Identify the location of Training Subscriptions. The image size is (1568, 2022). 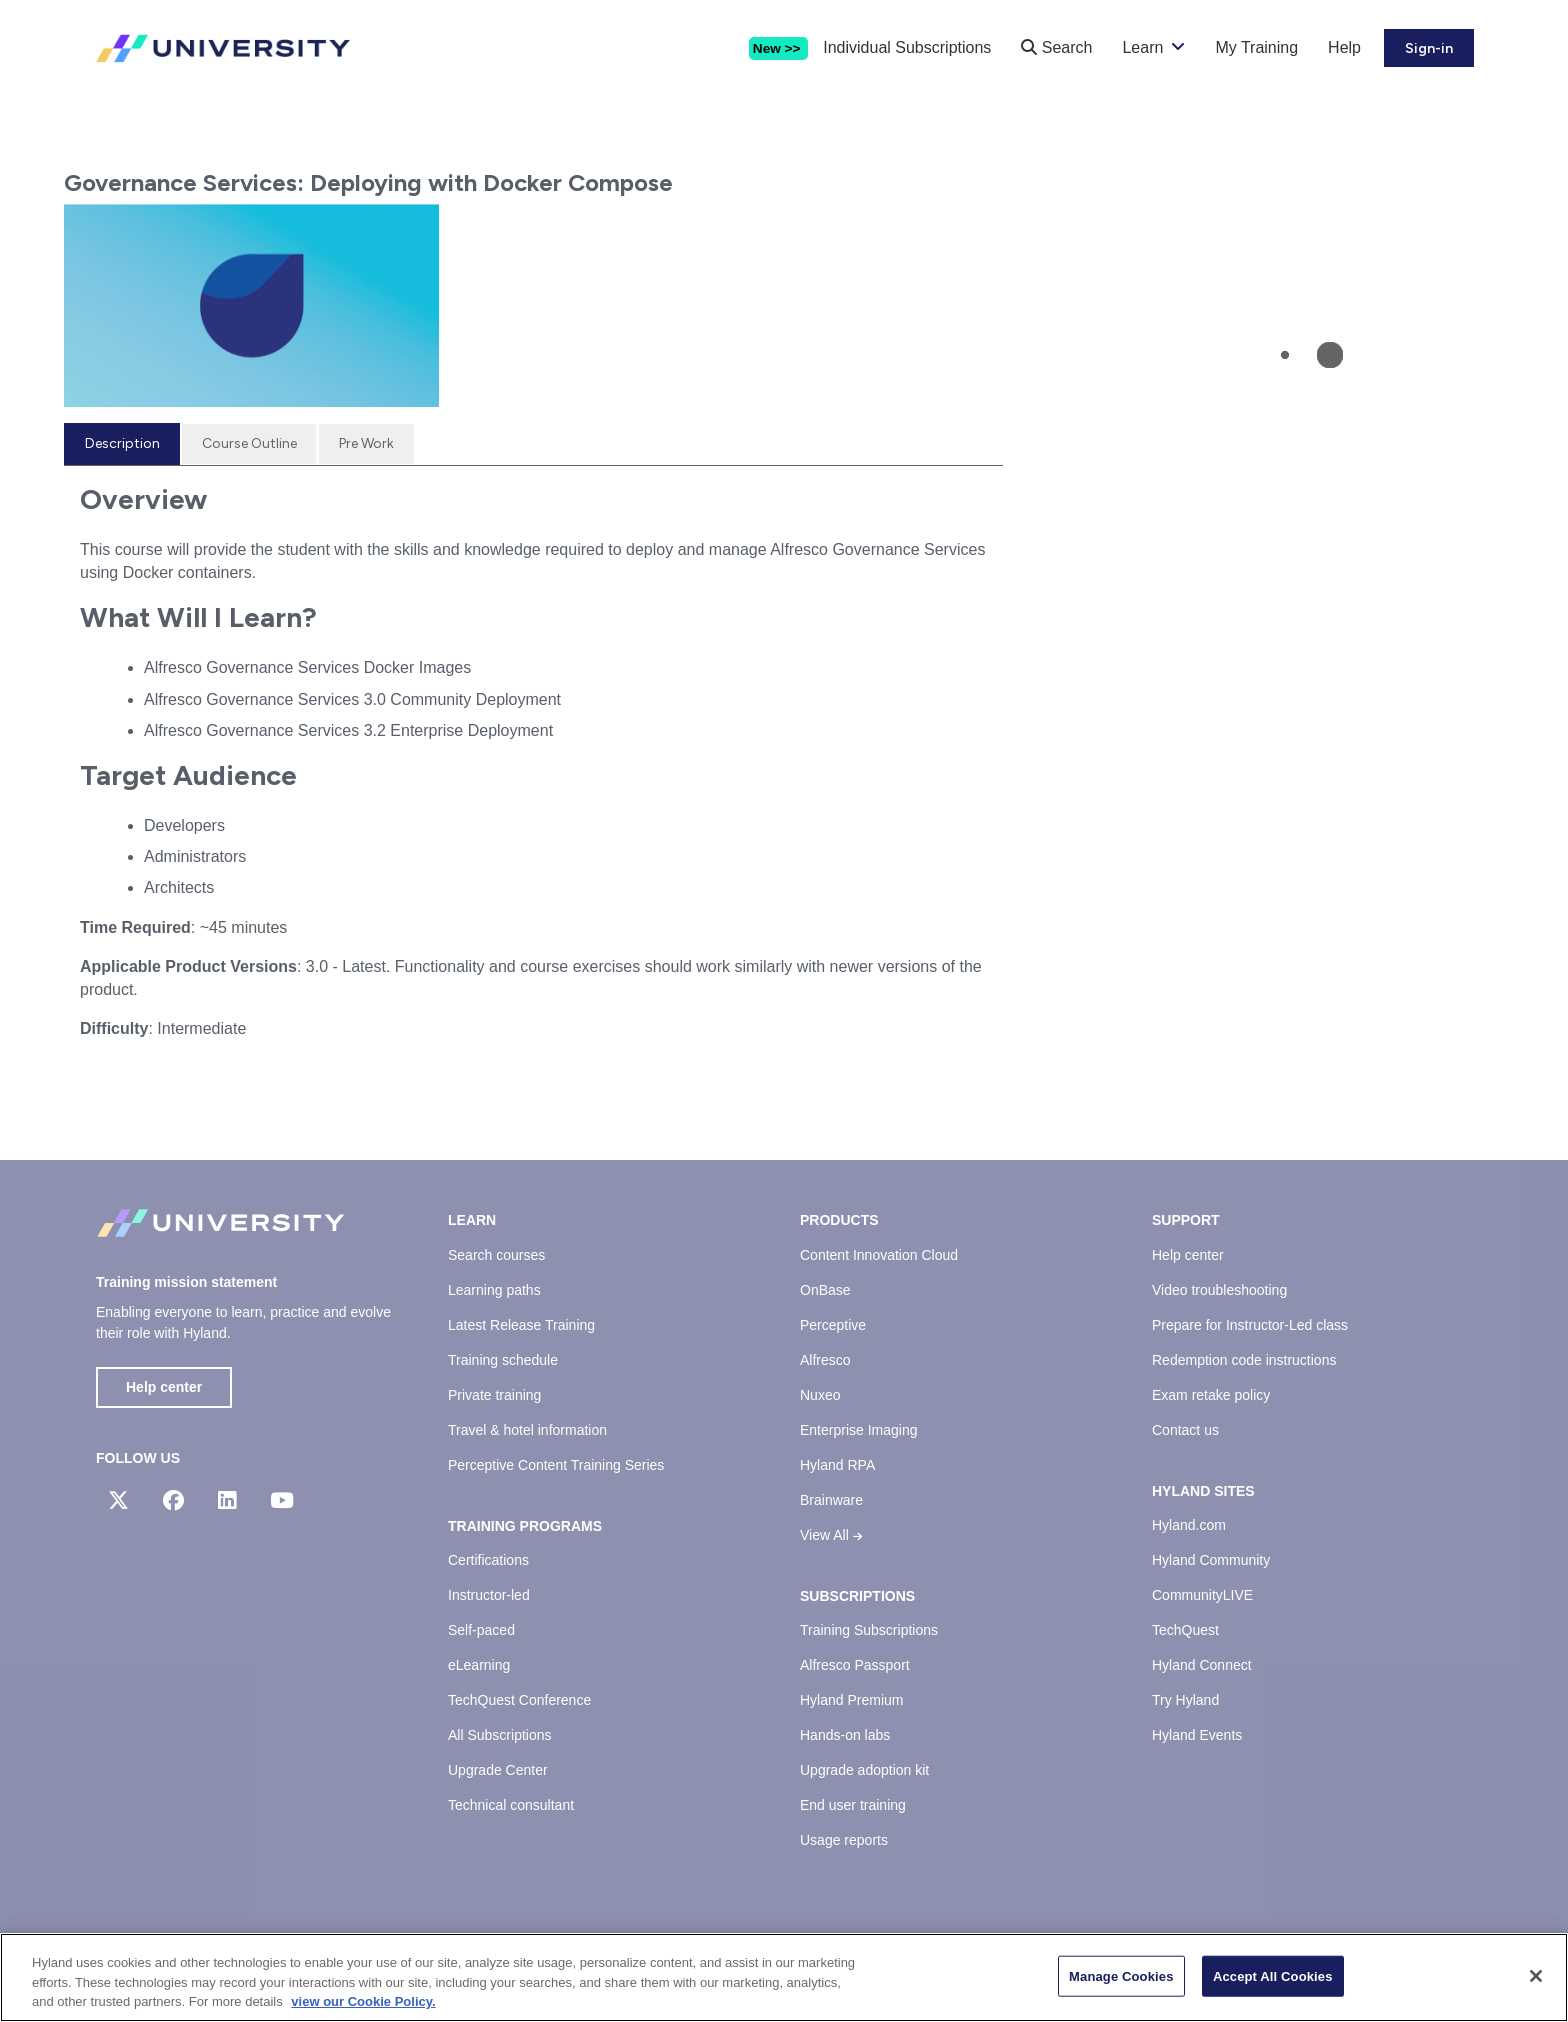
(869, 1630).